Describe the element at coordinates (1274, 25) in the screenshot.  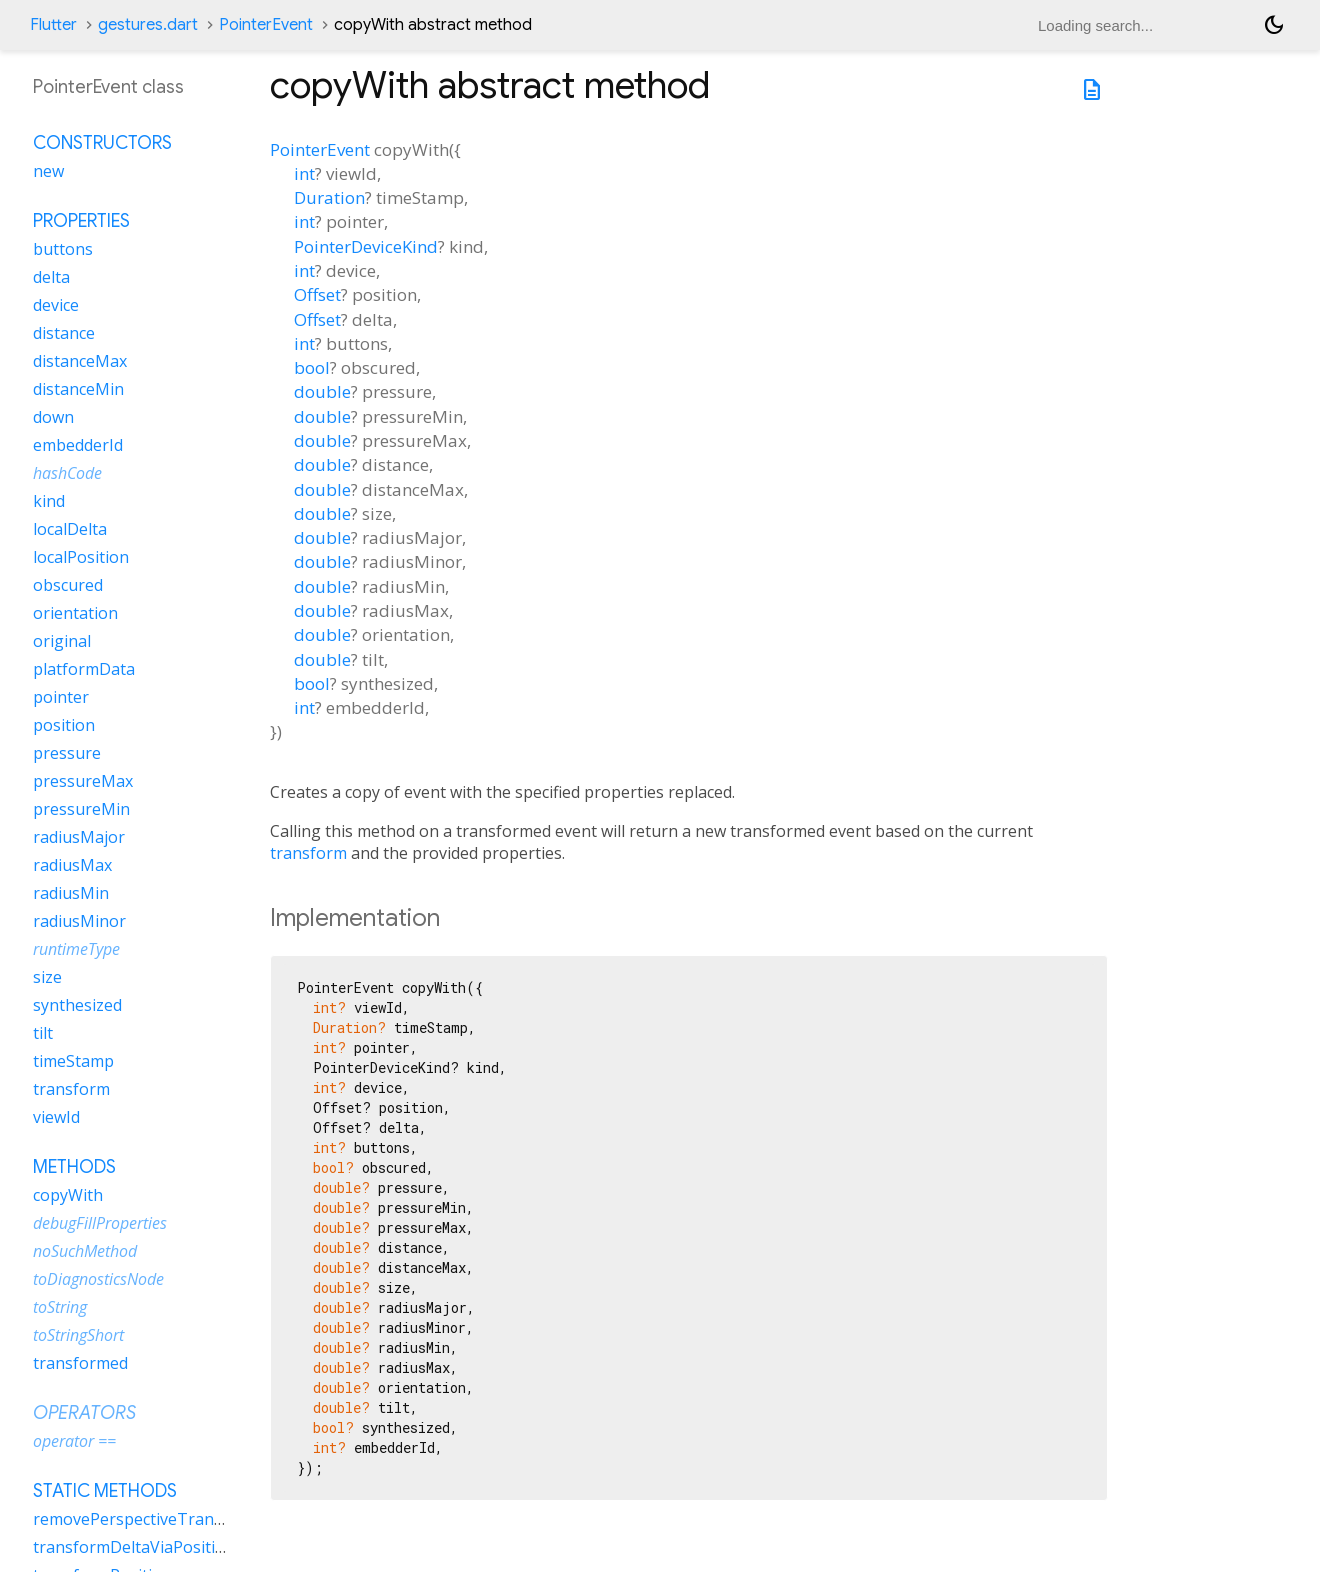
I see `[Light and dark mode toggle]` at that location.